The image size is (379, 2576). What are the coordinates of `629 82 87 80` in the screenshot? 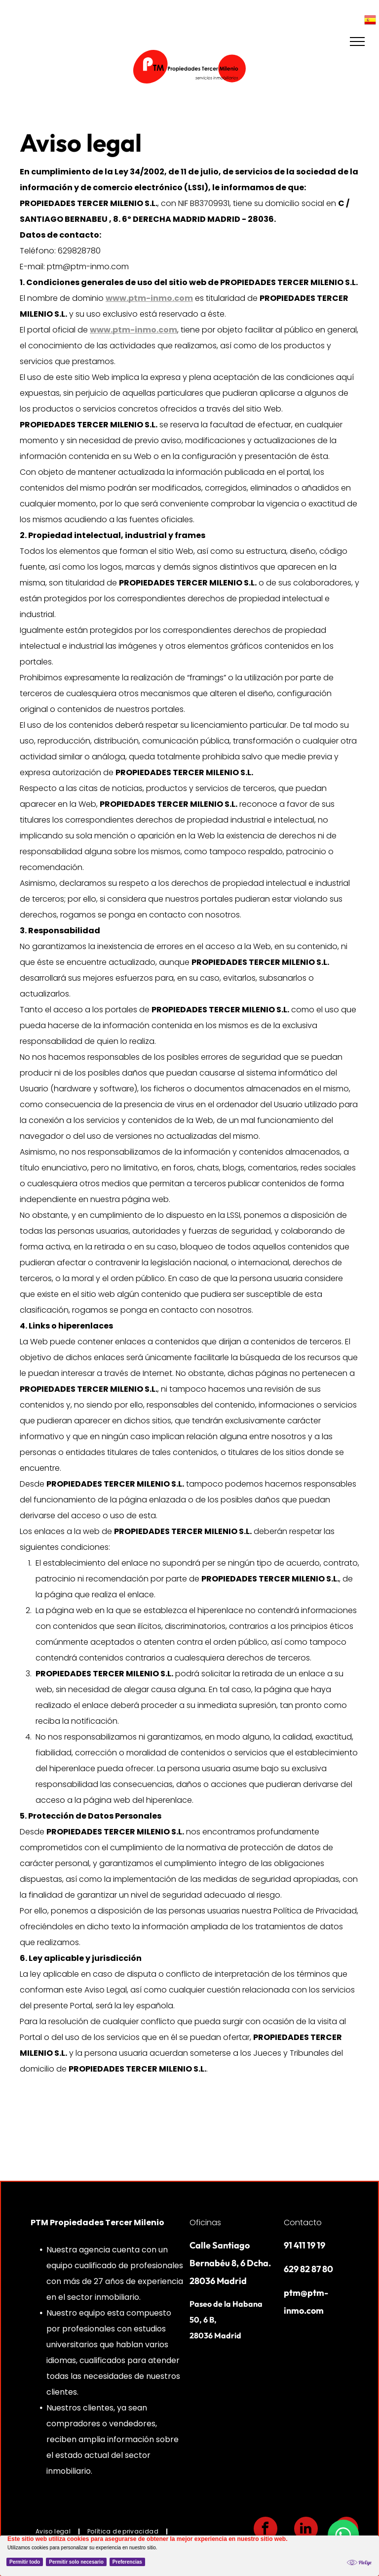 It's located at (308, 2269).